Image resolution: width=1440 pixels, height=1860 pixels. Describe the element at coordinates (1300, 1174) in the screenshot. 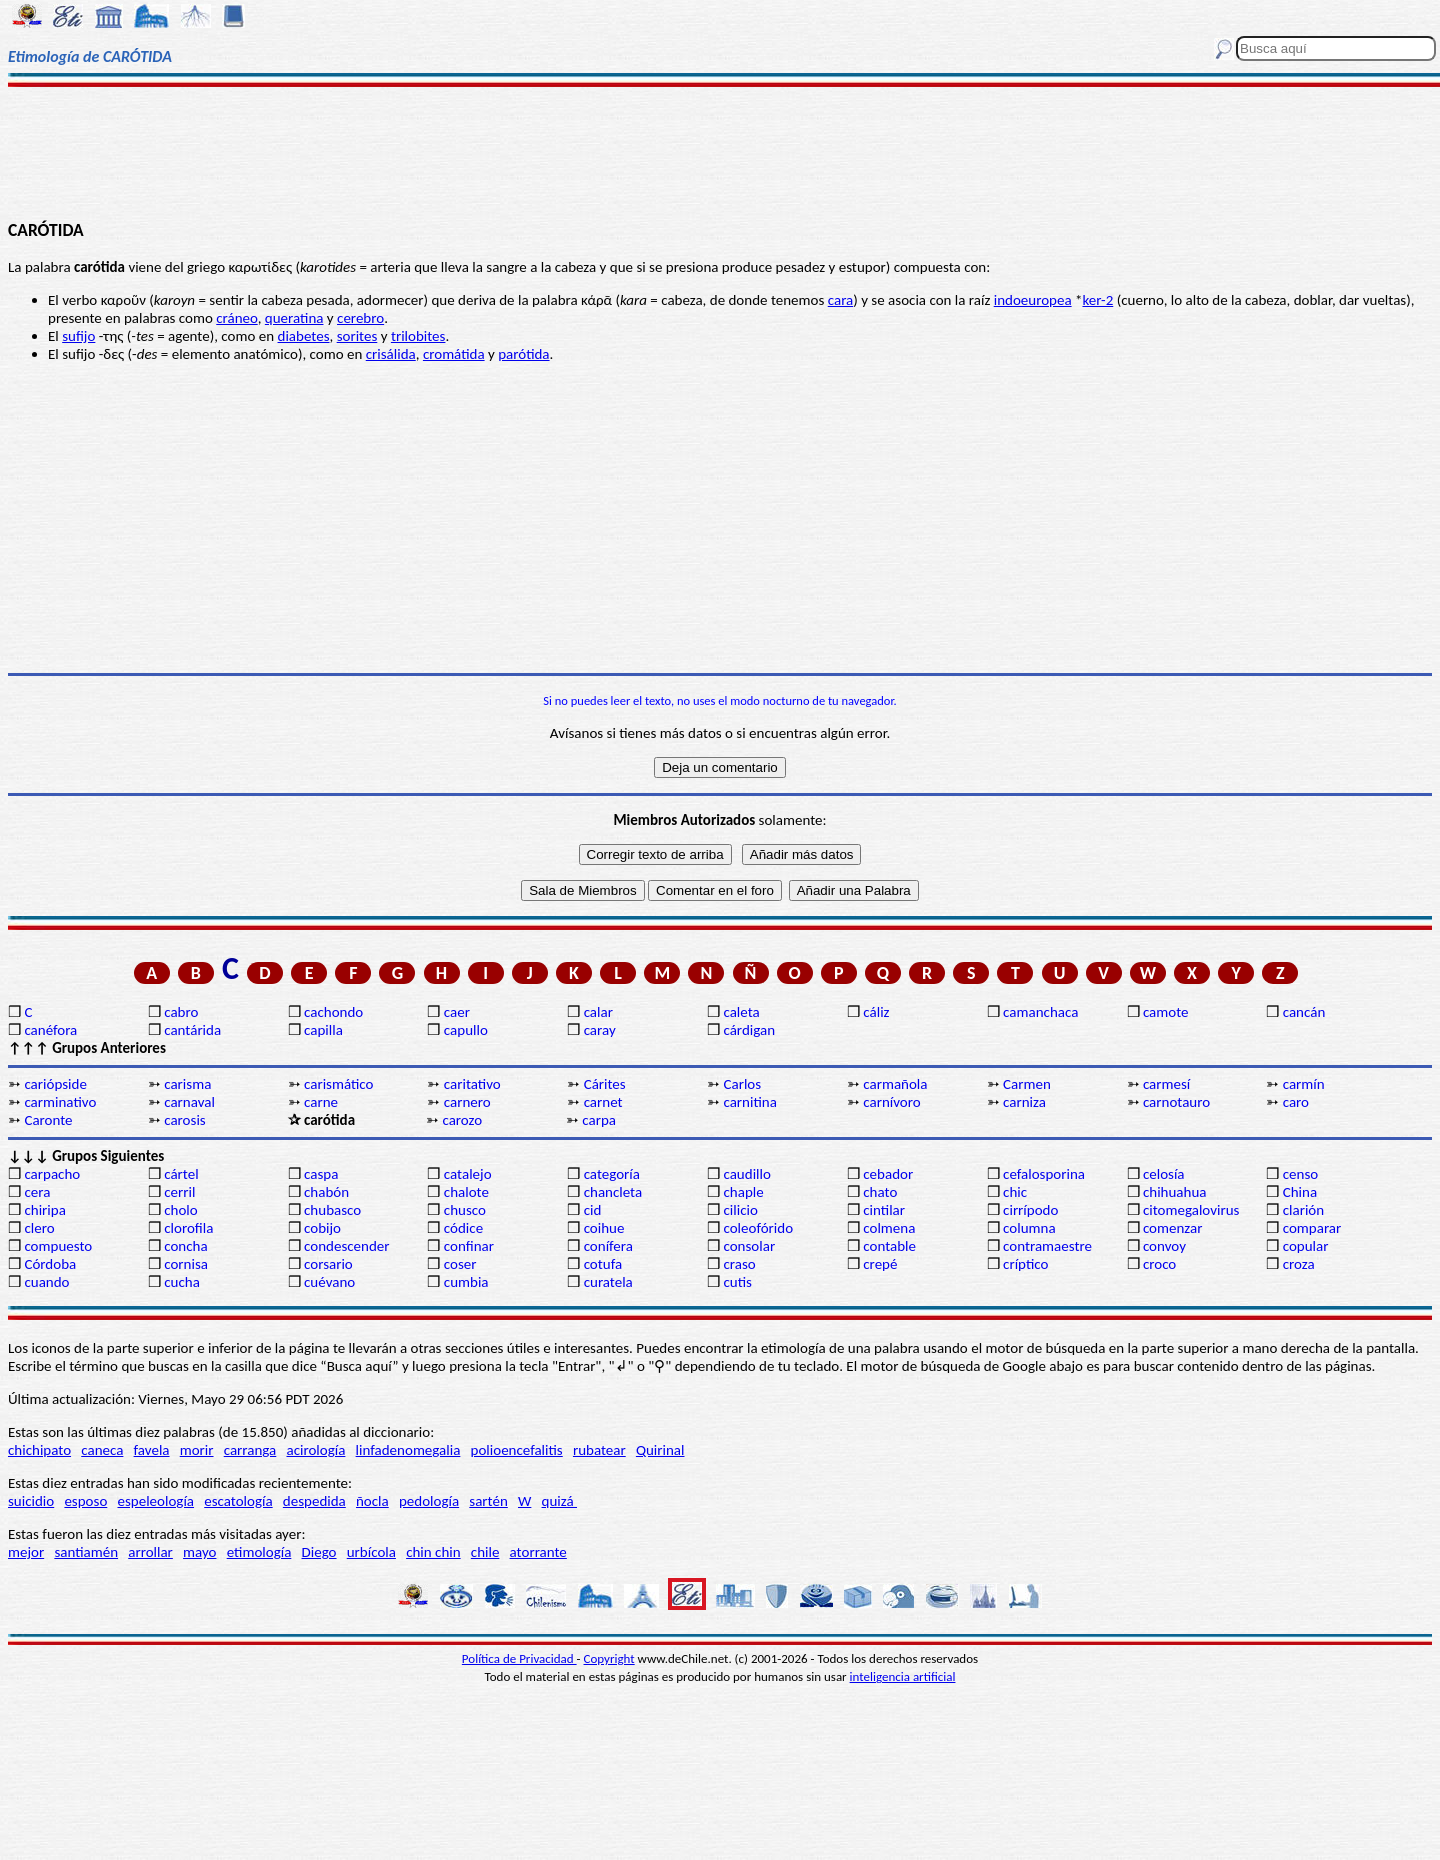

I see `censo` at that location.